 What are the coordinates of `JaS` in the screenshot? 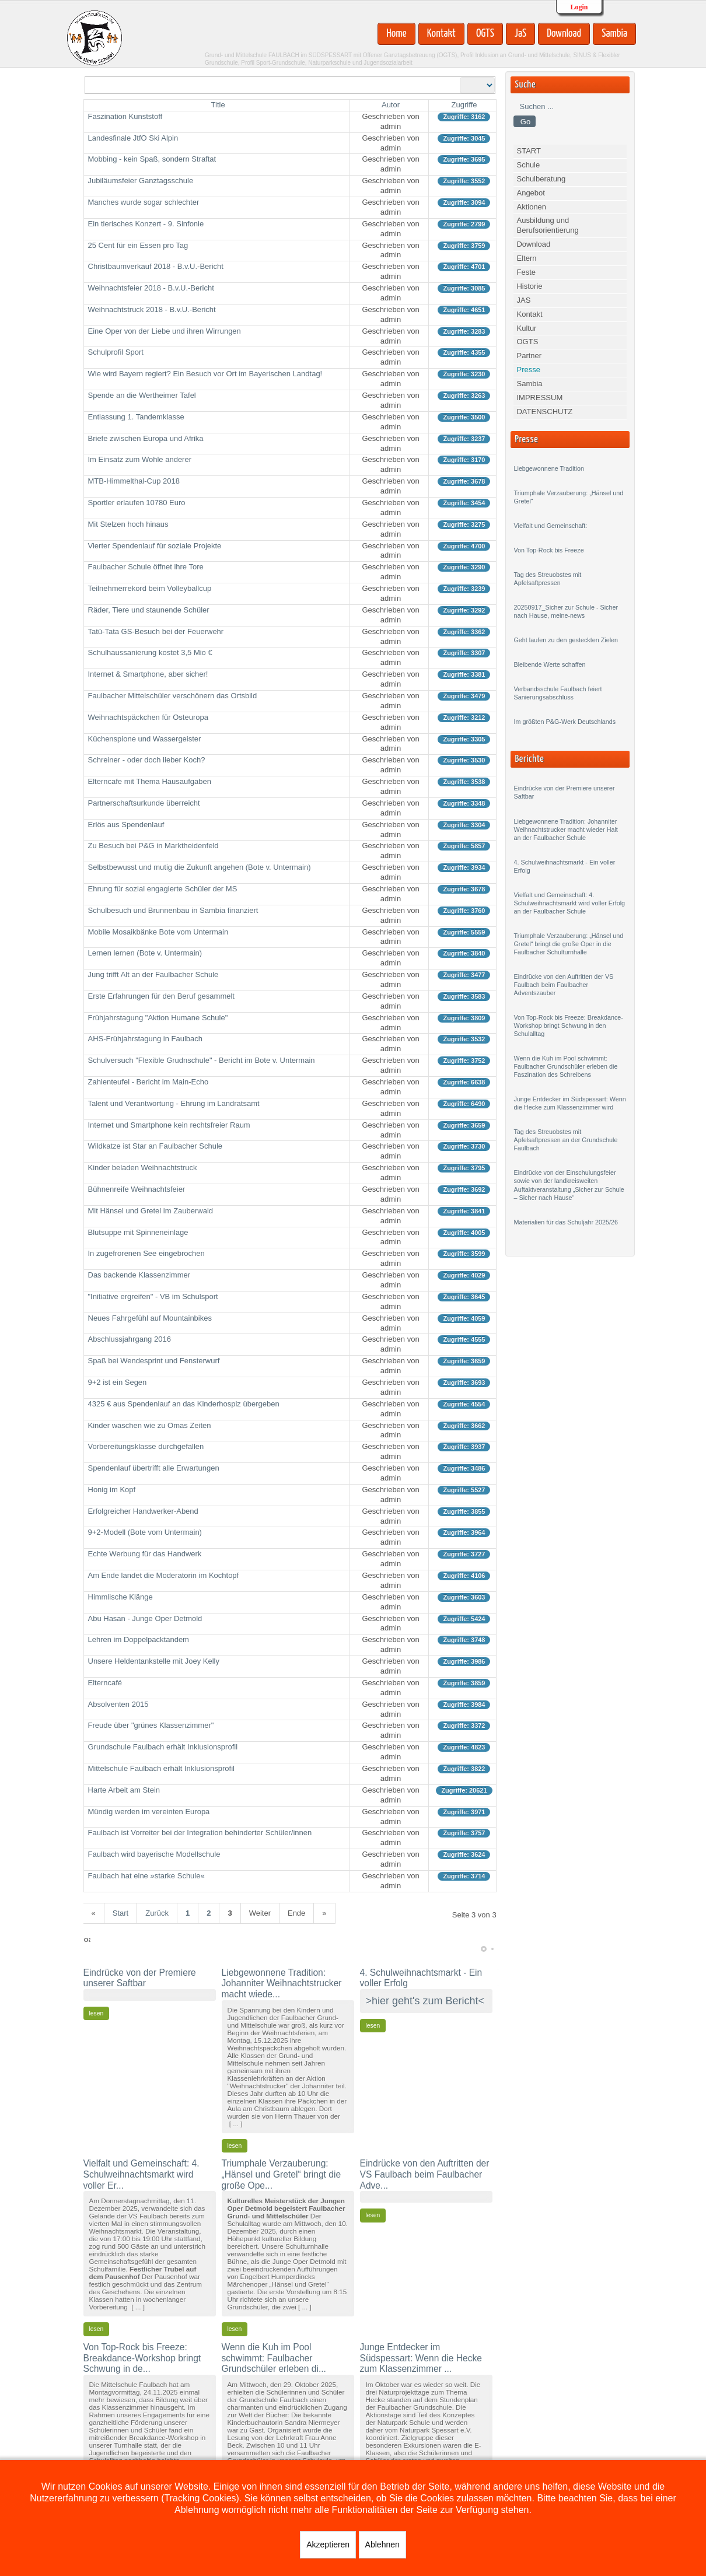 It's located at (520, 33).